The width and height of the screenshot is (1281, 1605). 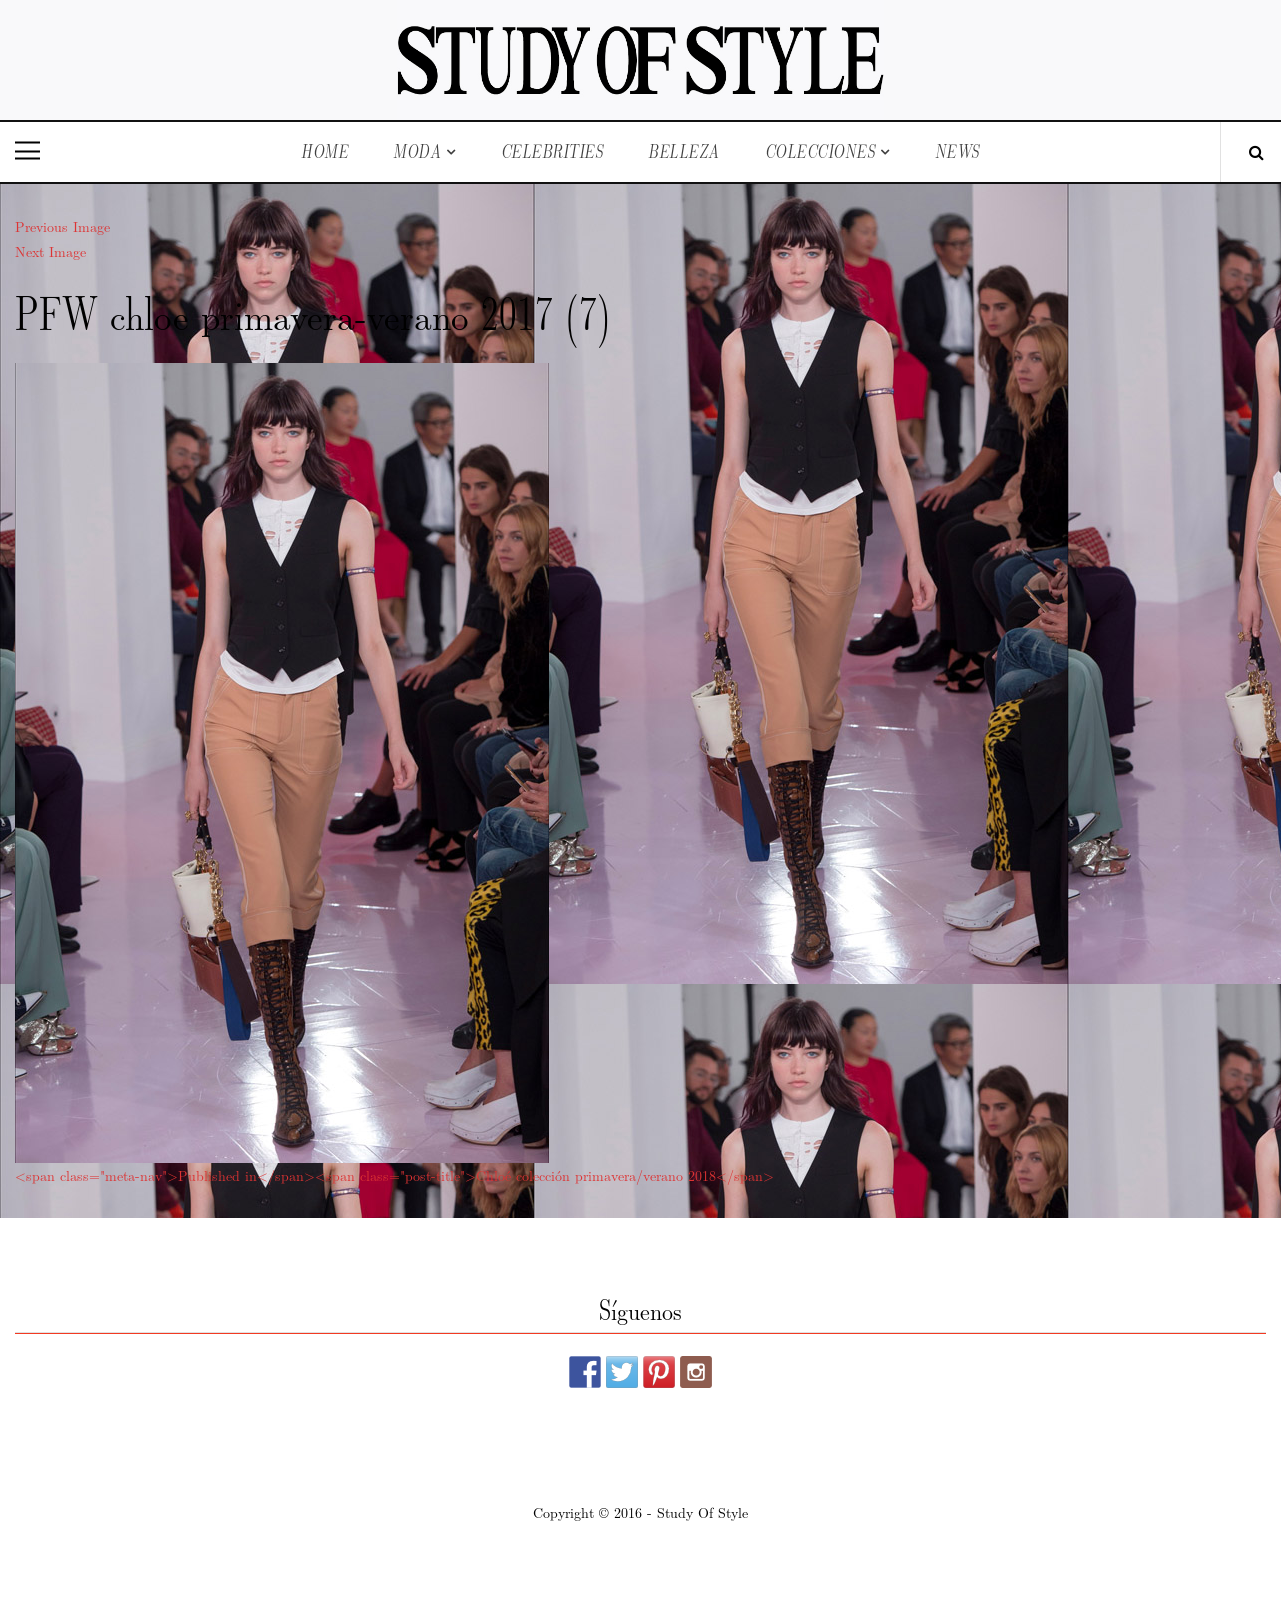 What do you see at coordinates (957, 151) in the screenshot?
I see `News` at bounding box center [957, 151].